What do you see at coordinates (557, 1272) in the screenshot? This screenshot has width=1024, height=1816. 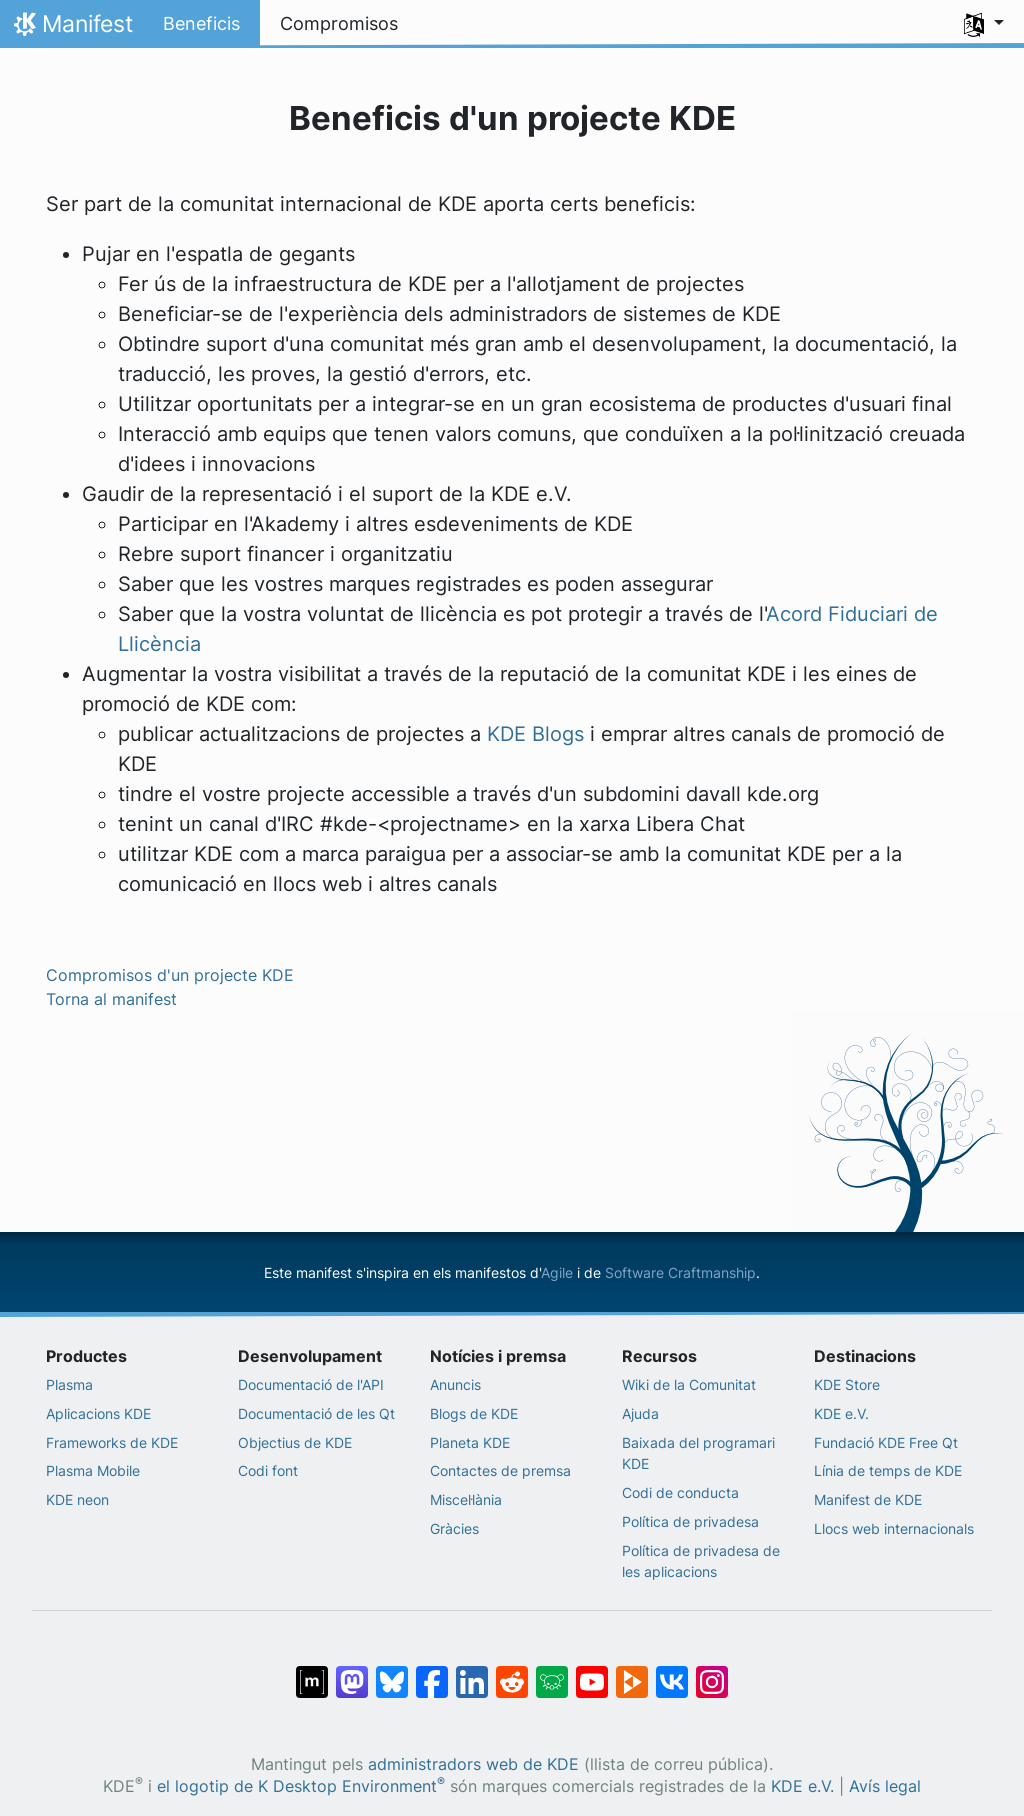 I see `Agile` at bounding box center [557, 1272].